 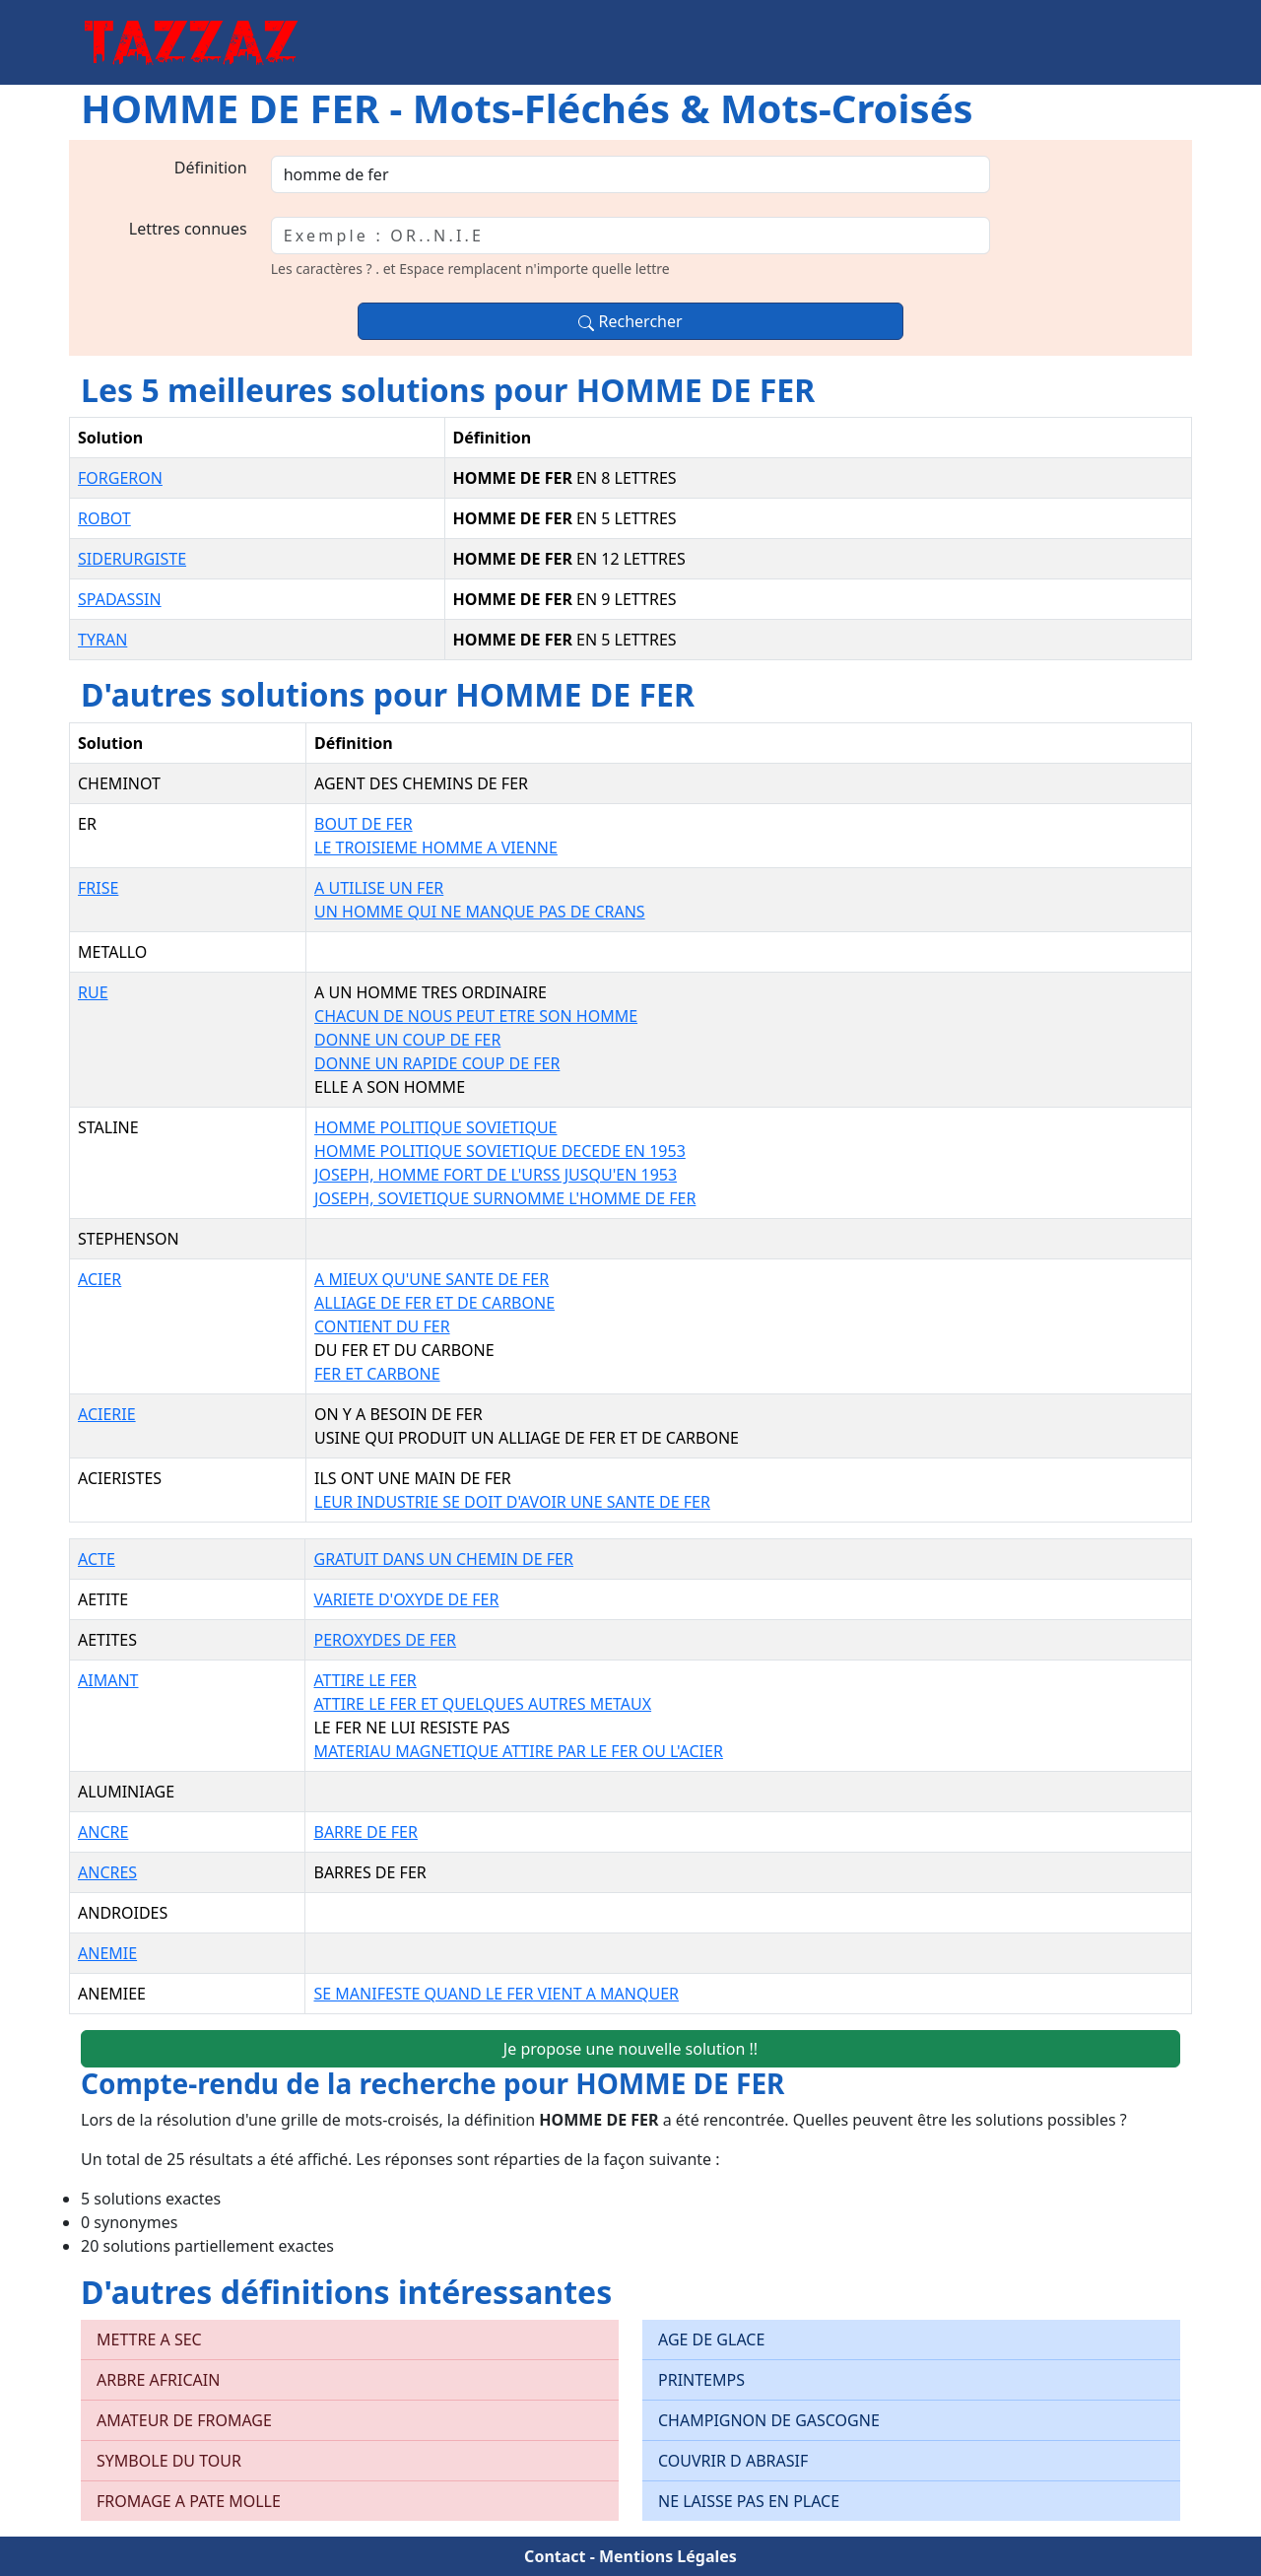 What do you see at coordinates (407, 1040) in the screenshot?
I see `DONNE UN COUP DE FER` at bounding box center [407, 1040].